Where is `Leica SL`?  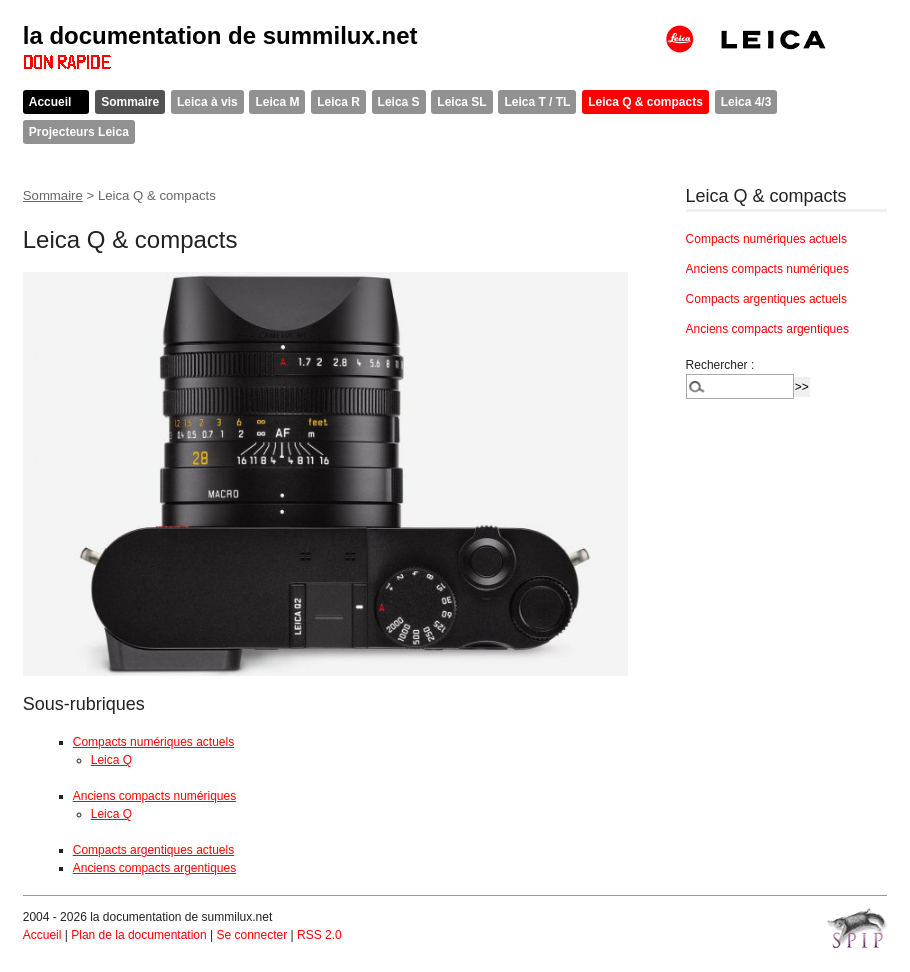 Leica SL is located at coordinates (461, 102).